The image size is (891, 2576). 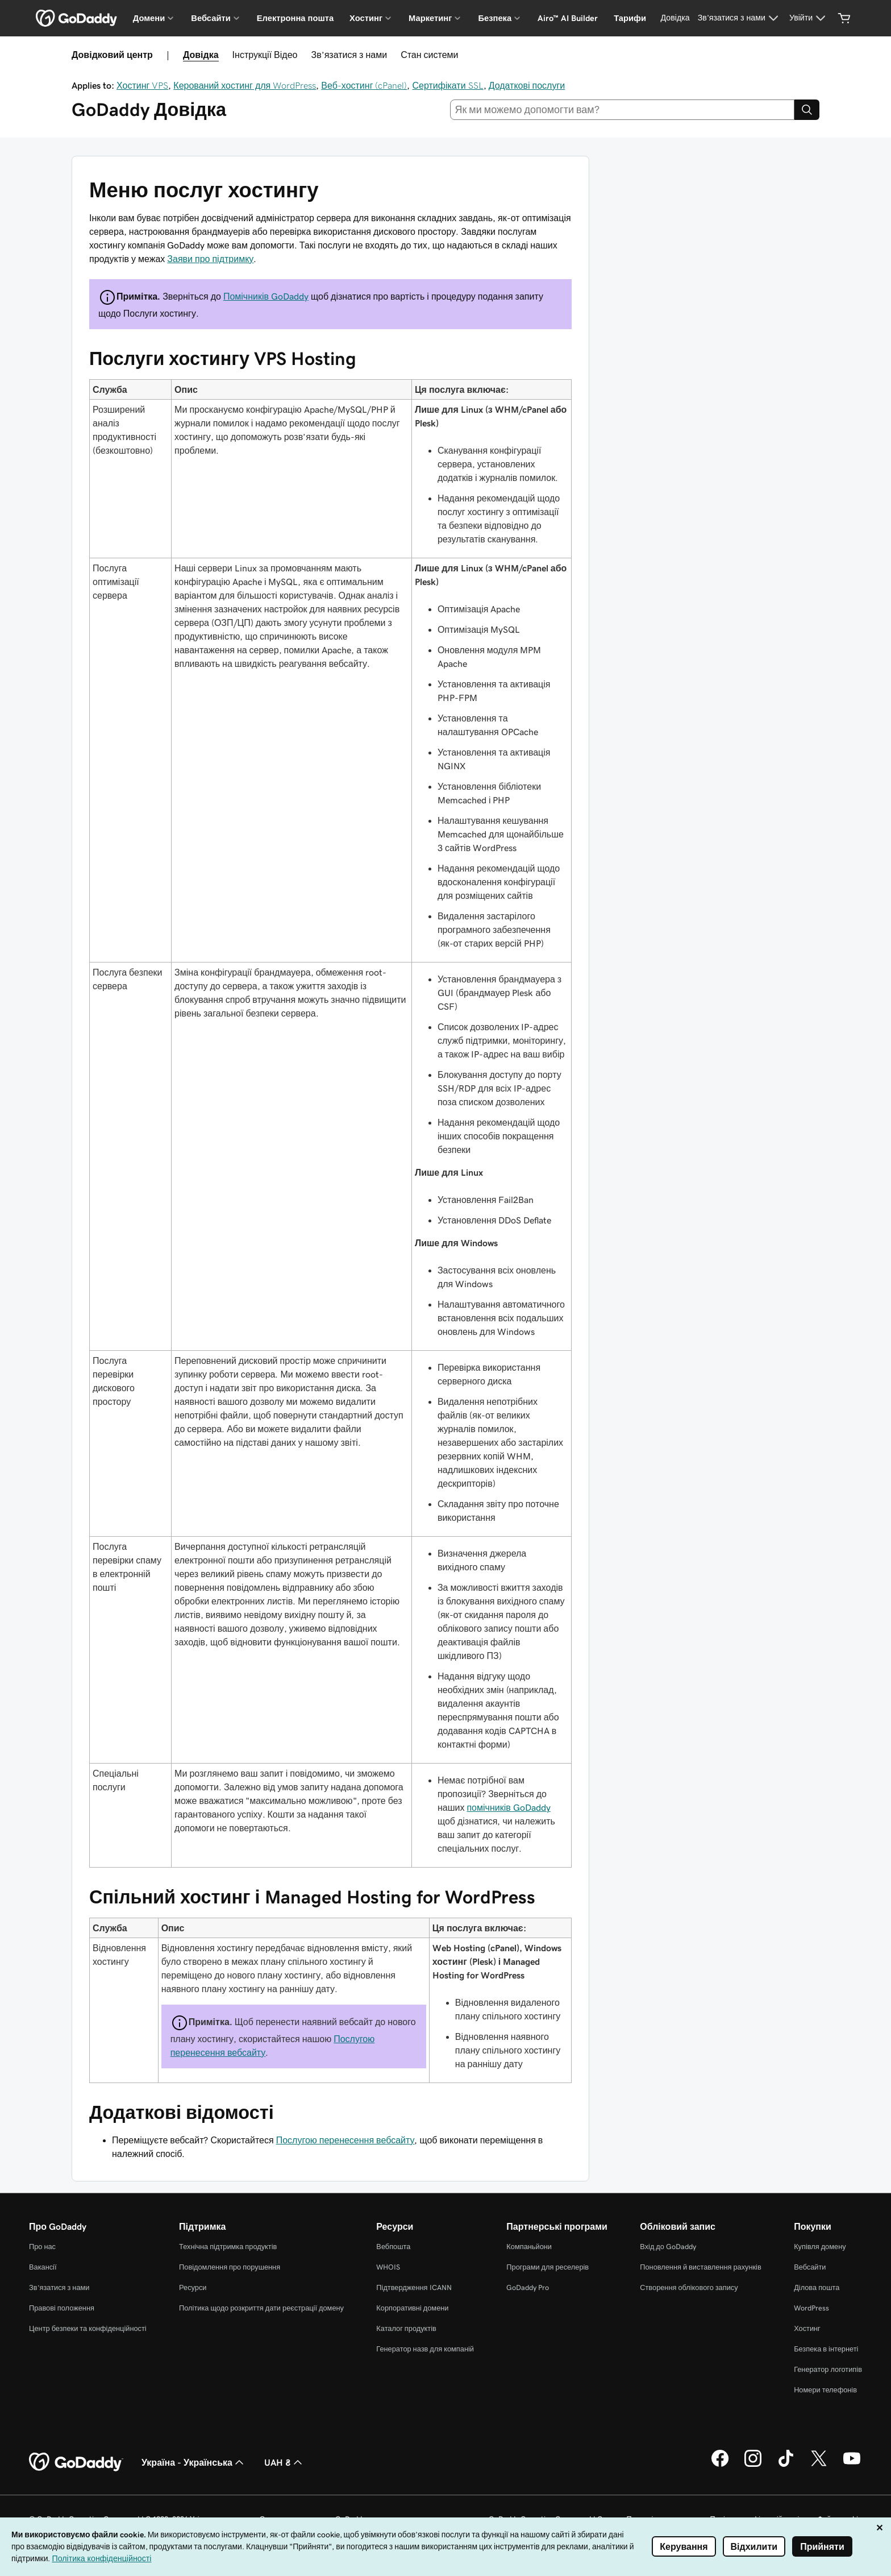 What do you see at coordinates (819, 2465) in the screenshot?
I see `[GoDaddy у Twitter]` at bounding box center [819, 2465].